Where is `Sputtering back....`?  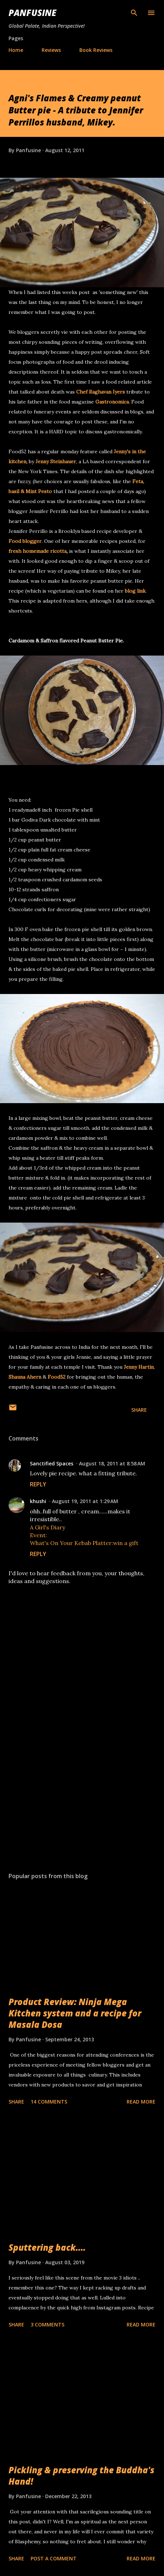
Sputtering back.... is located at coordinates (47, 2247).